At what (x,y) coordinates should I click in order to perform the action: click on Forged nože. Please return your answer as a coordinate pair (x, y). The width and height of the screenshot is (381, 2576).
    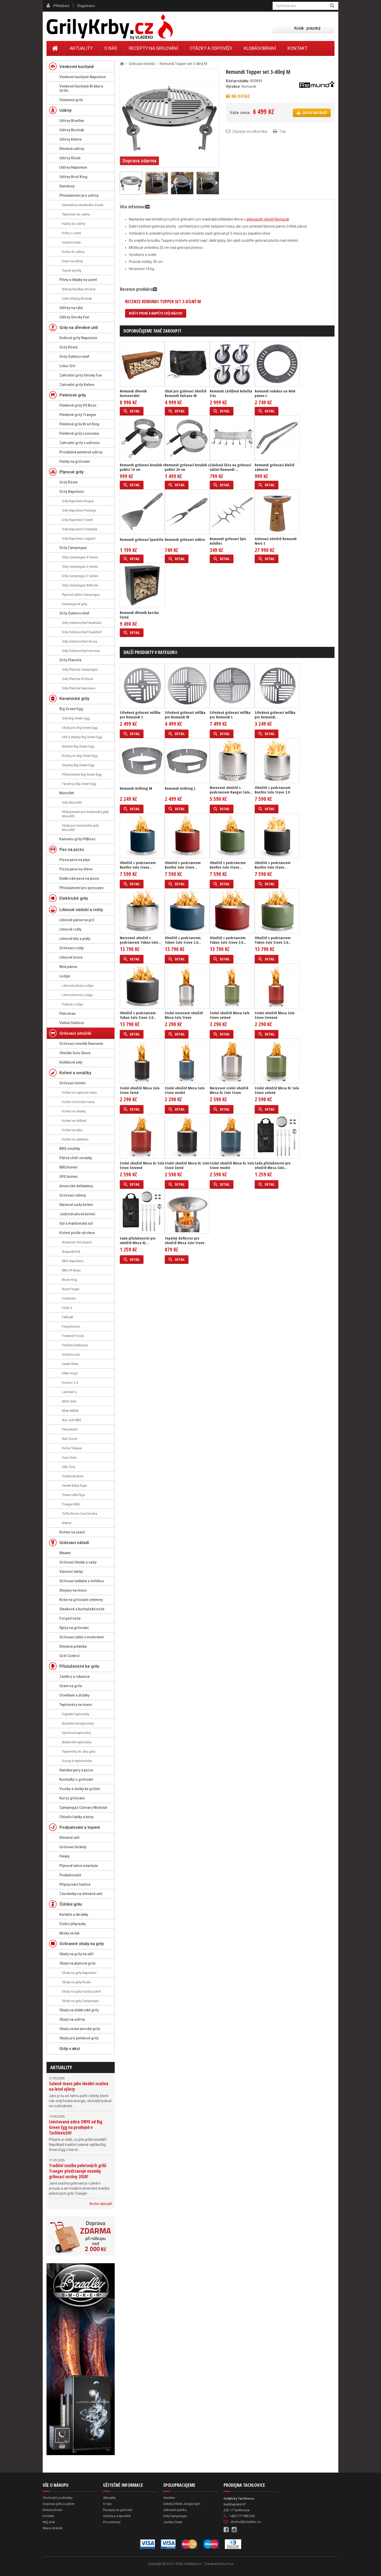
    Looking at the image, I should click on (70, 1618).